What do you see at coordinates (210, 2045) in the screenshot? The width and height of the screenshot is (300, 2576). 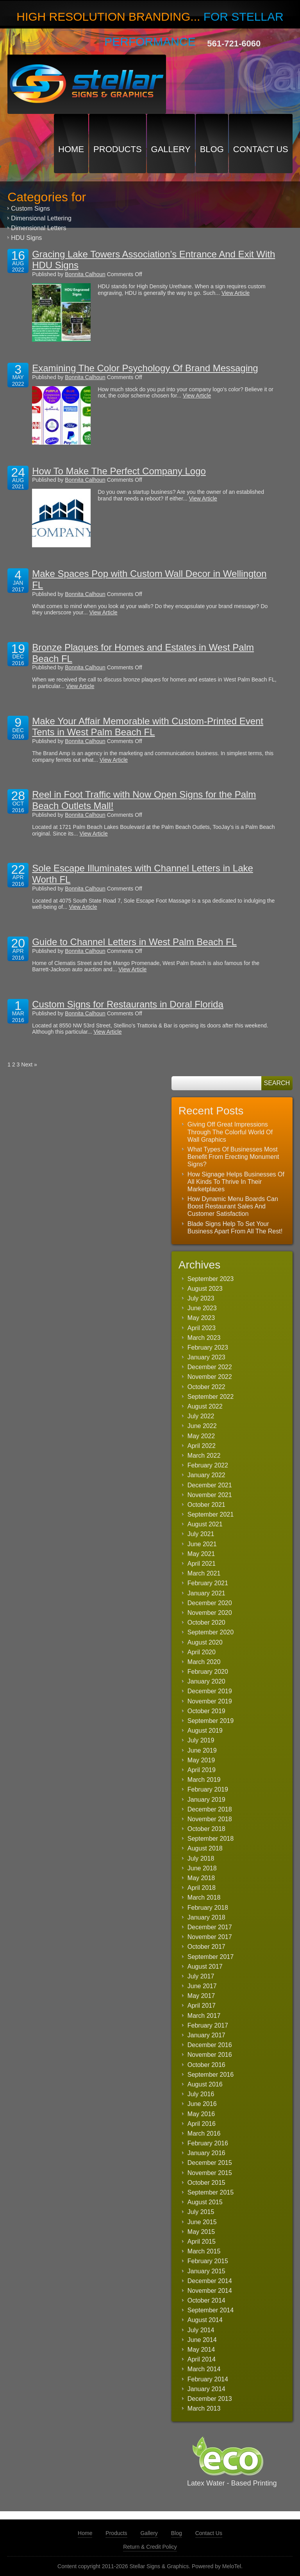 I see `December 2016` at bounding box center [210, 2045].